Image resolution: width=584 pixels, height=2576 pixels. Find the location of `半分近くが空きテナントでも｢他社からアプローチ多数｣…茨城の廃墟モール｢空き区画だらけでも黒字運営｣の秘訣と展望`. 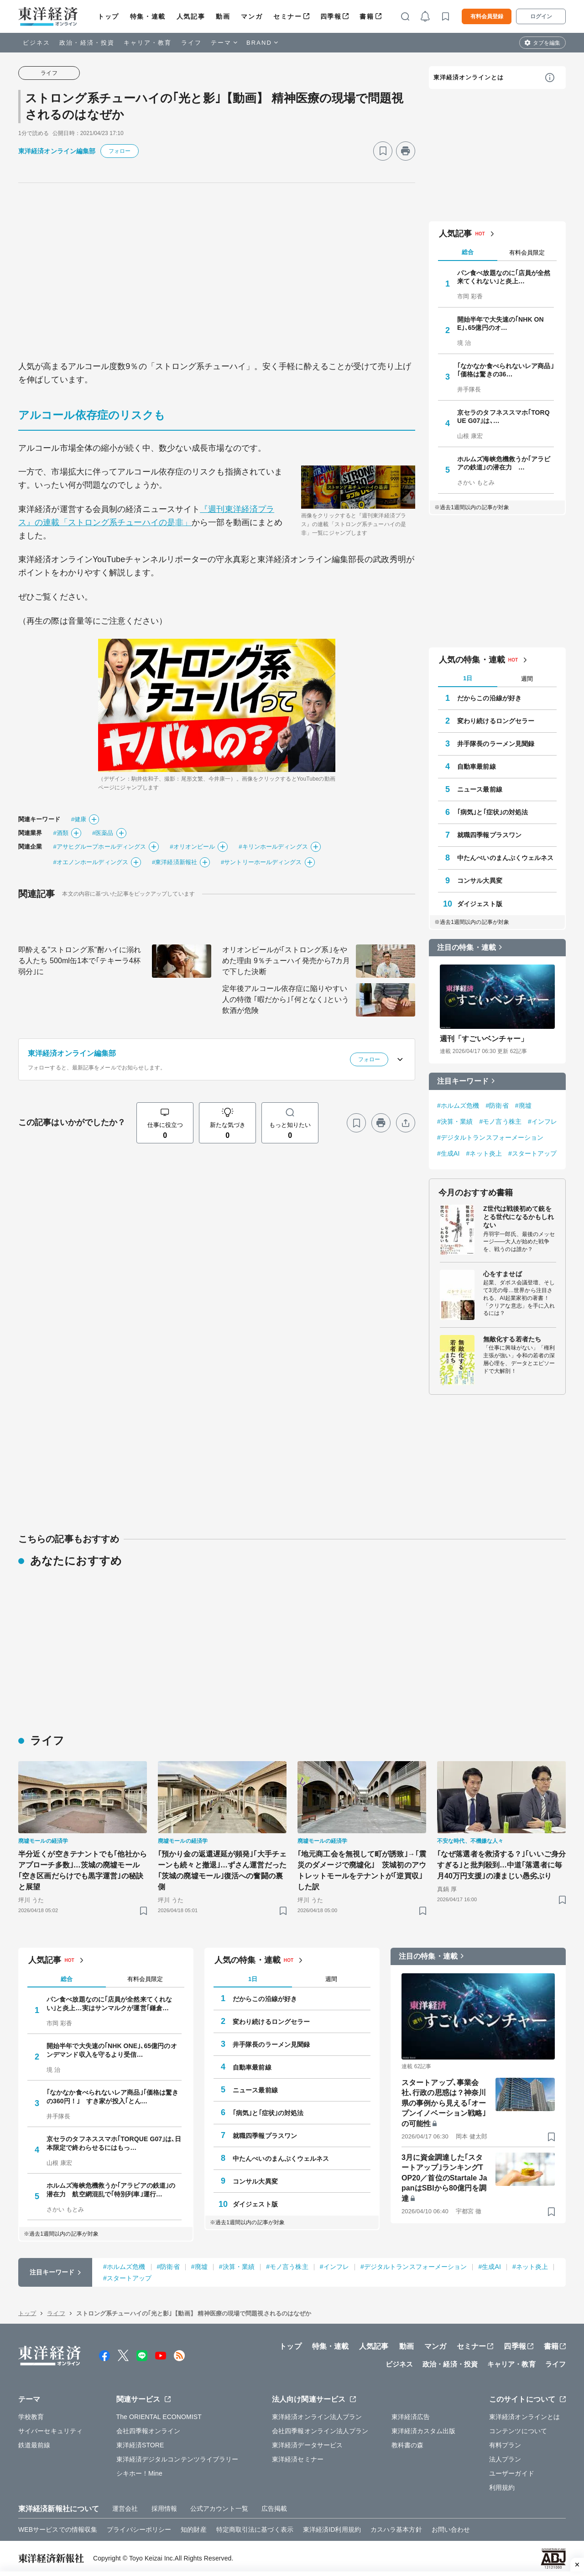

半分近くが空きテナントでも｢他社からアプローチ多数｣…茨城の廃墟モール｢空き区画だらけでも黒字運営｣の秘訣と展望 is located at coordinates (82, 1870).